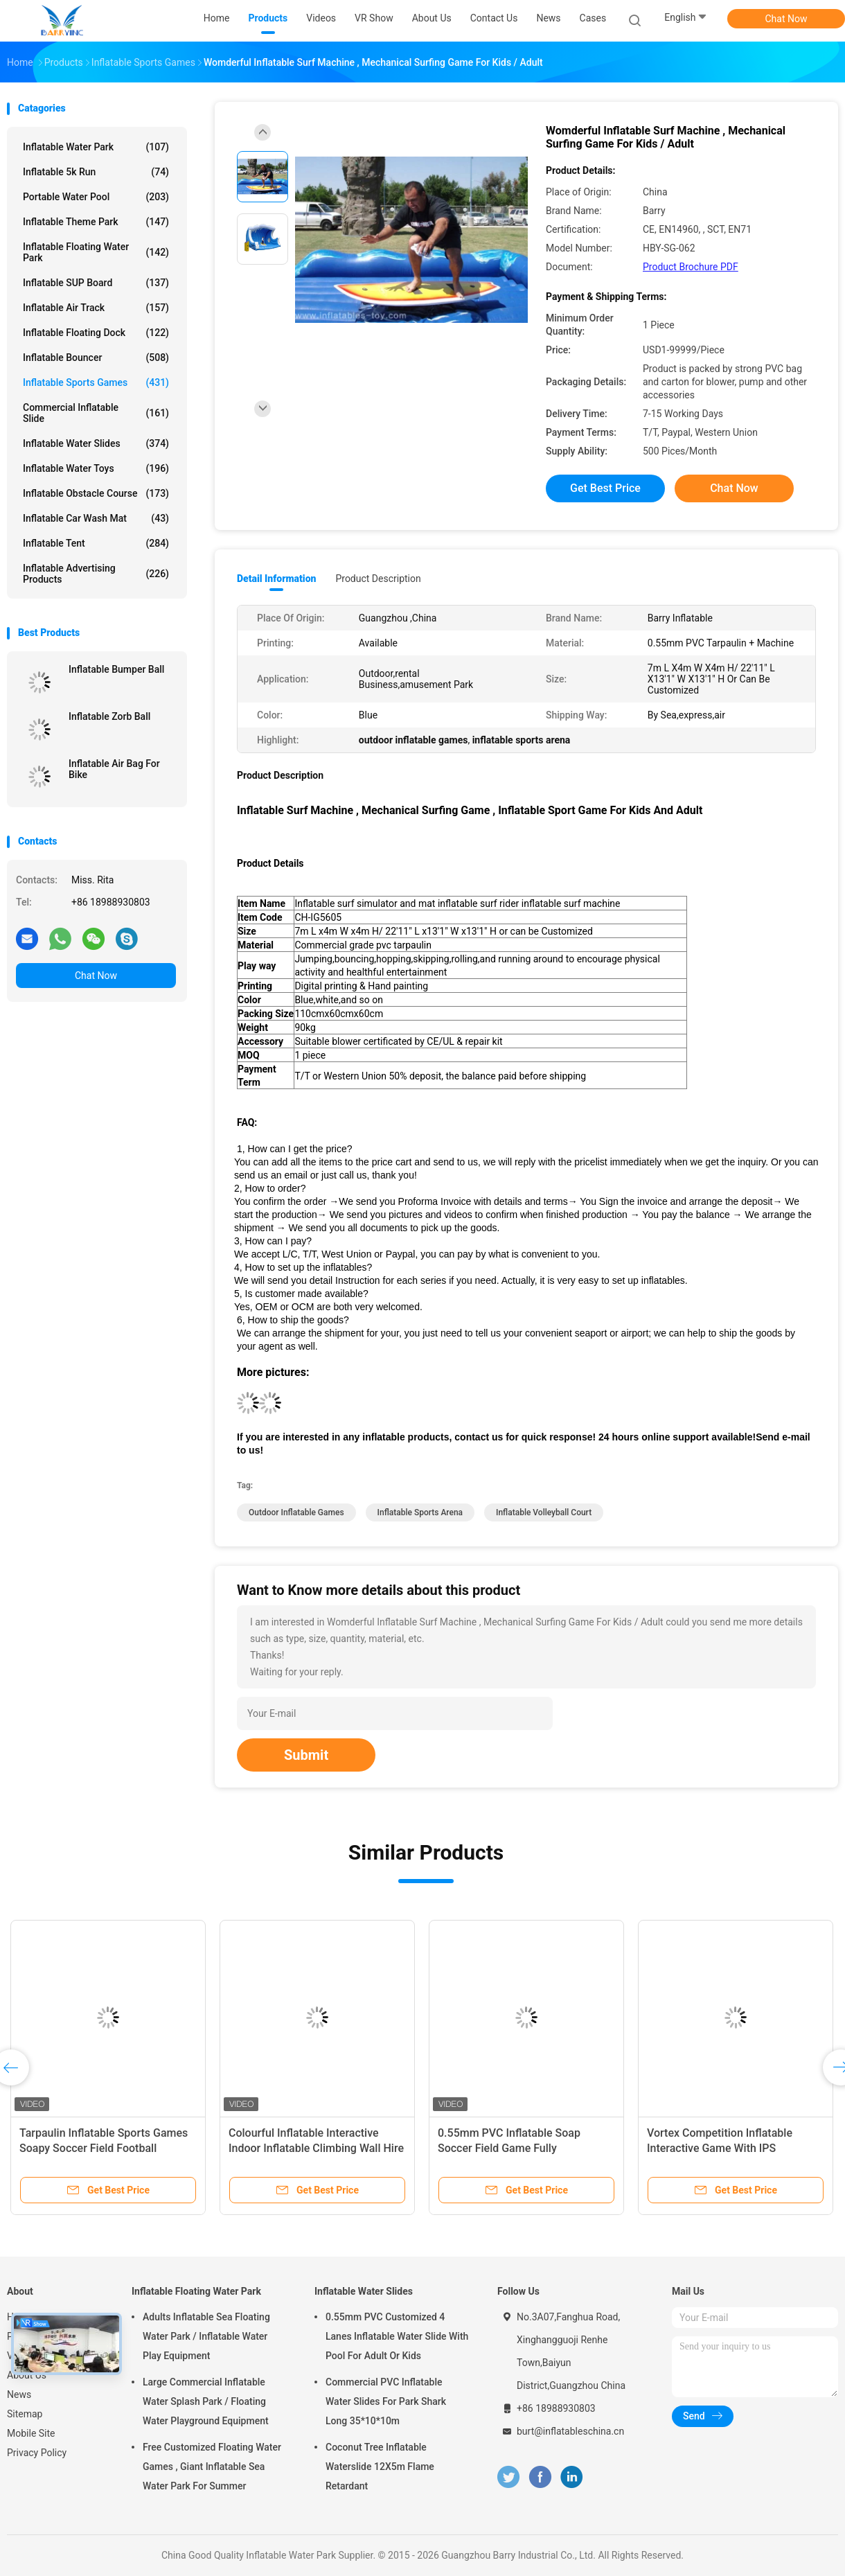  I want to click on Detail Information, so click(276, 578).